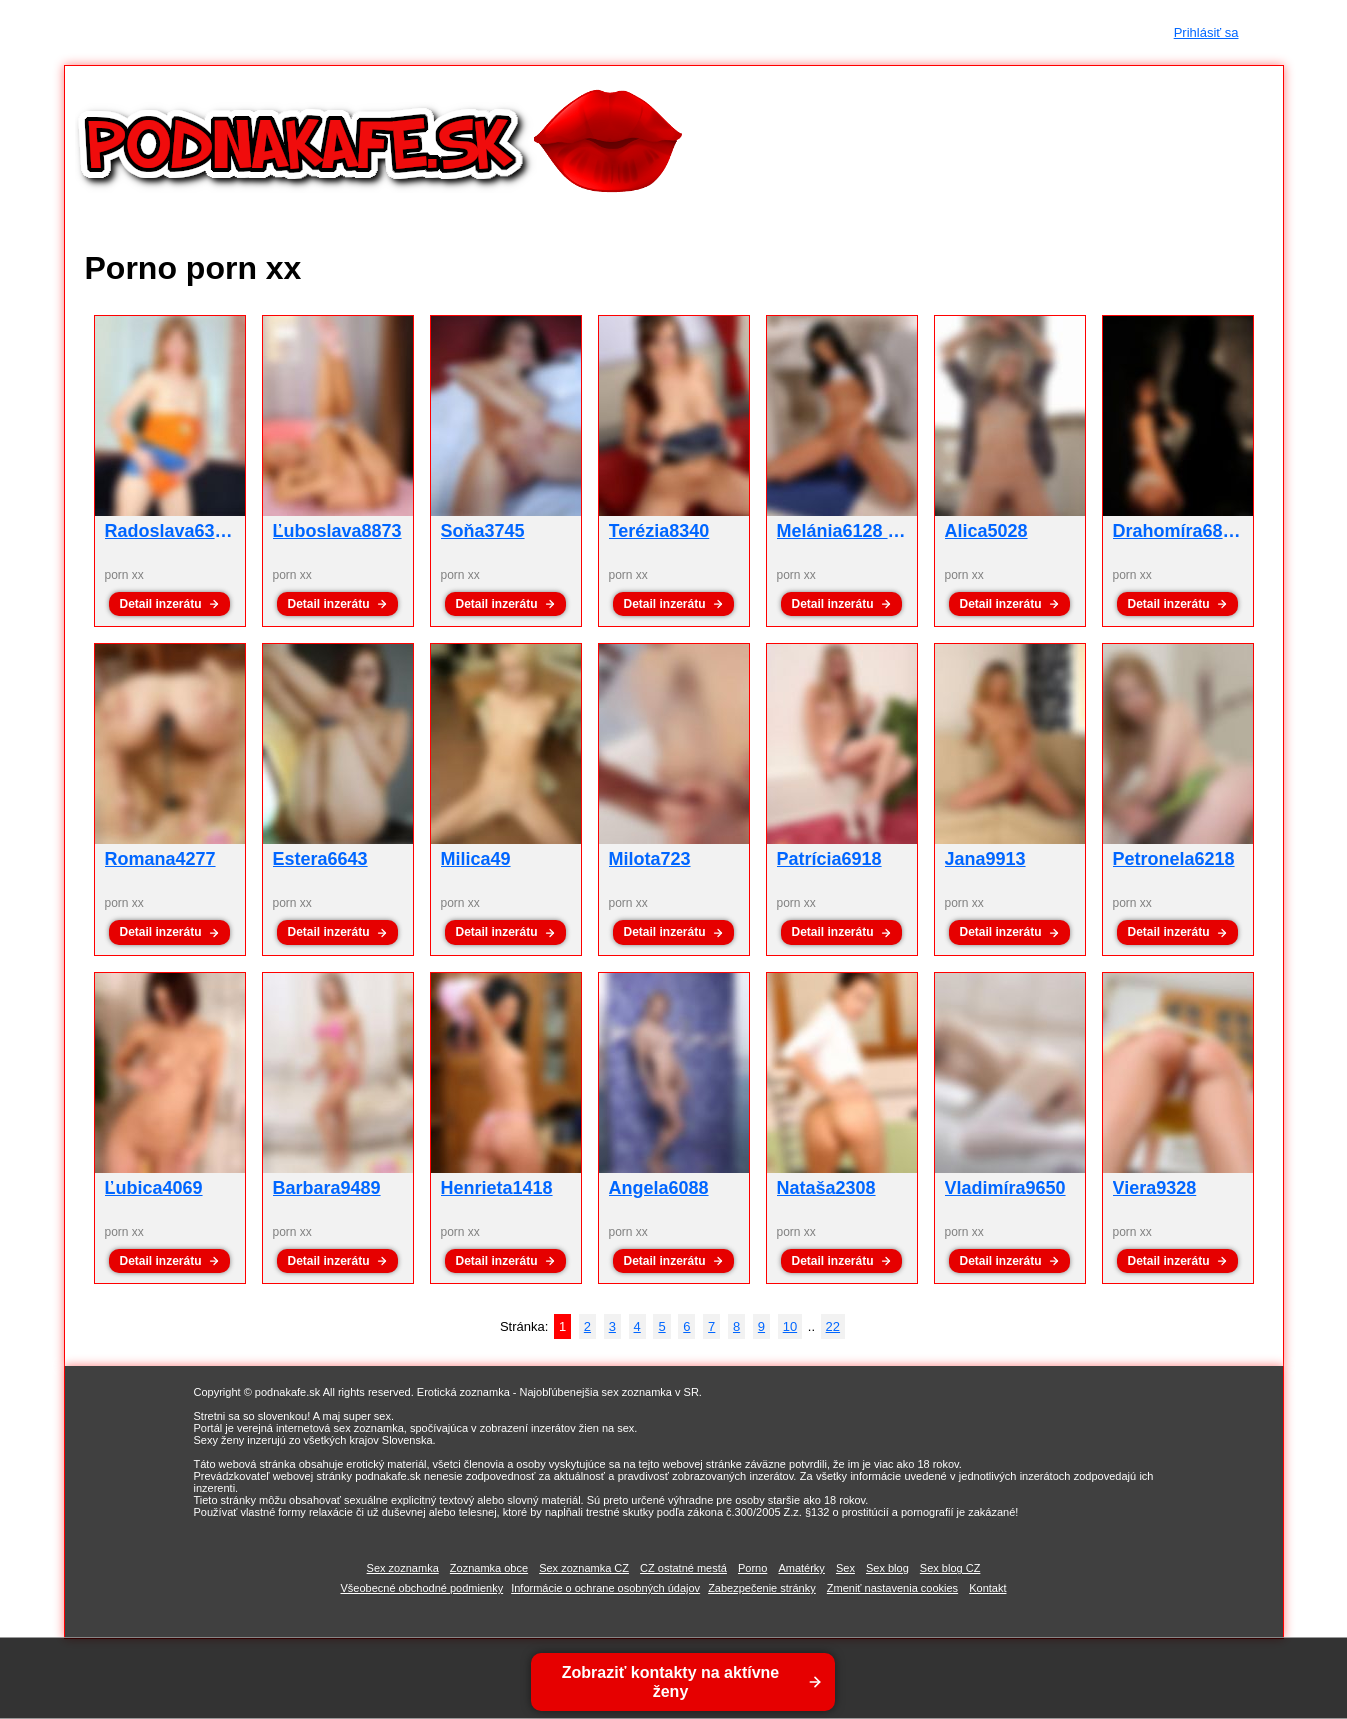  What do you see at coordinates (170, 531) in the screenshot?
I see `Radoslava6332` at bounding box center [170, 531].